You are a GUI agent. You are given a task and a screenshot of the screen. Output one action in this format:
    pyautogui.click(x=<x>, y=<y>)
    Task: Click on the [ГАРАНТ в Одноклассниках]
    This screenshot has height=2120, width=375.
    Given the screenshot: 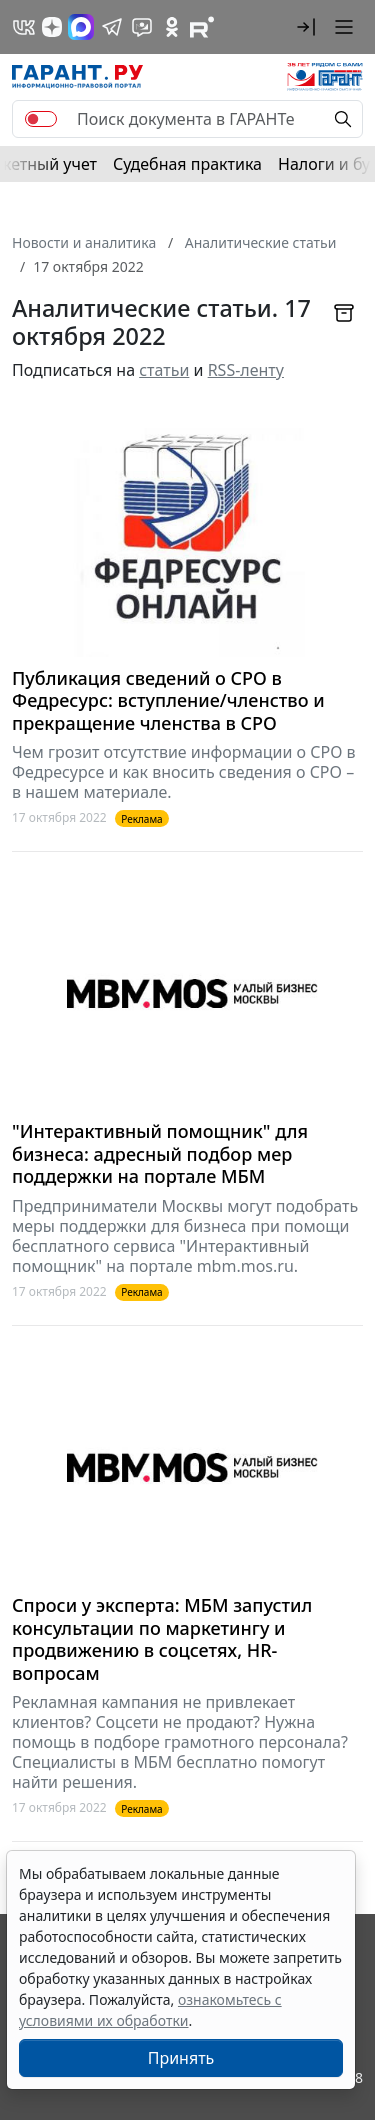 What is the action you would take?
    pyautogui.click(x=172, y=27)
    